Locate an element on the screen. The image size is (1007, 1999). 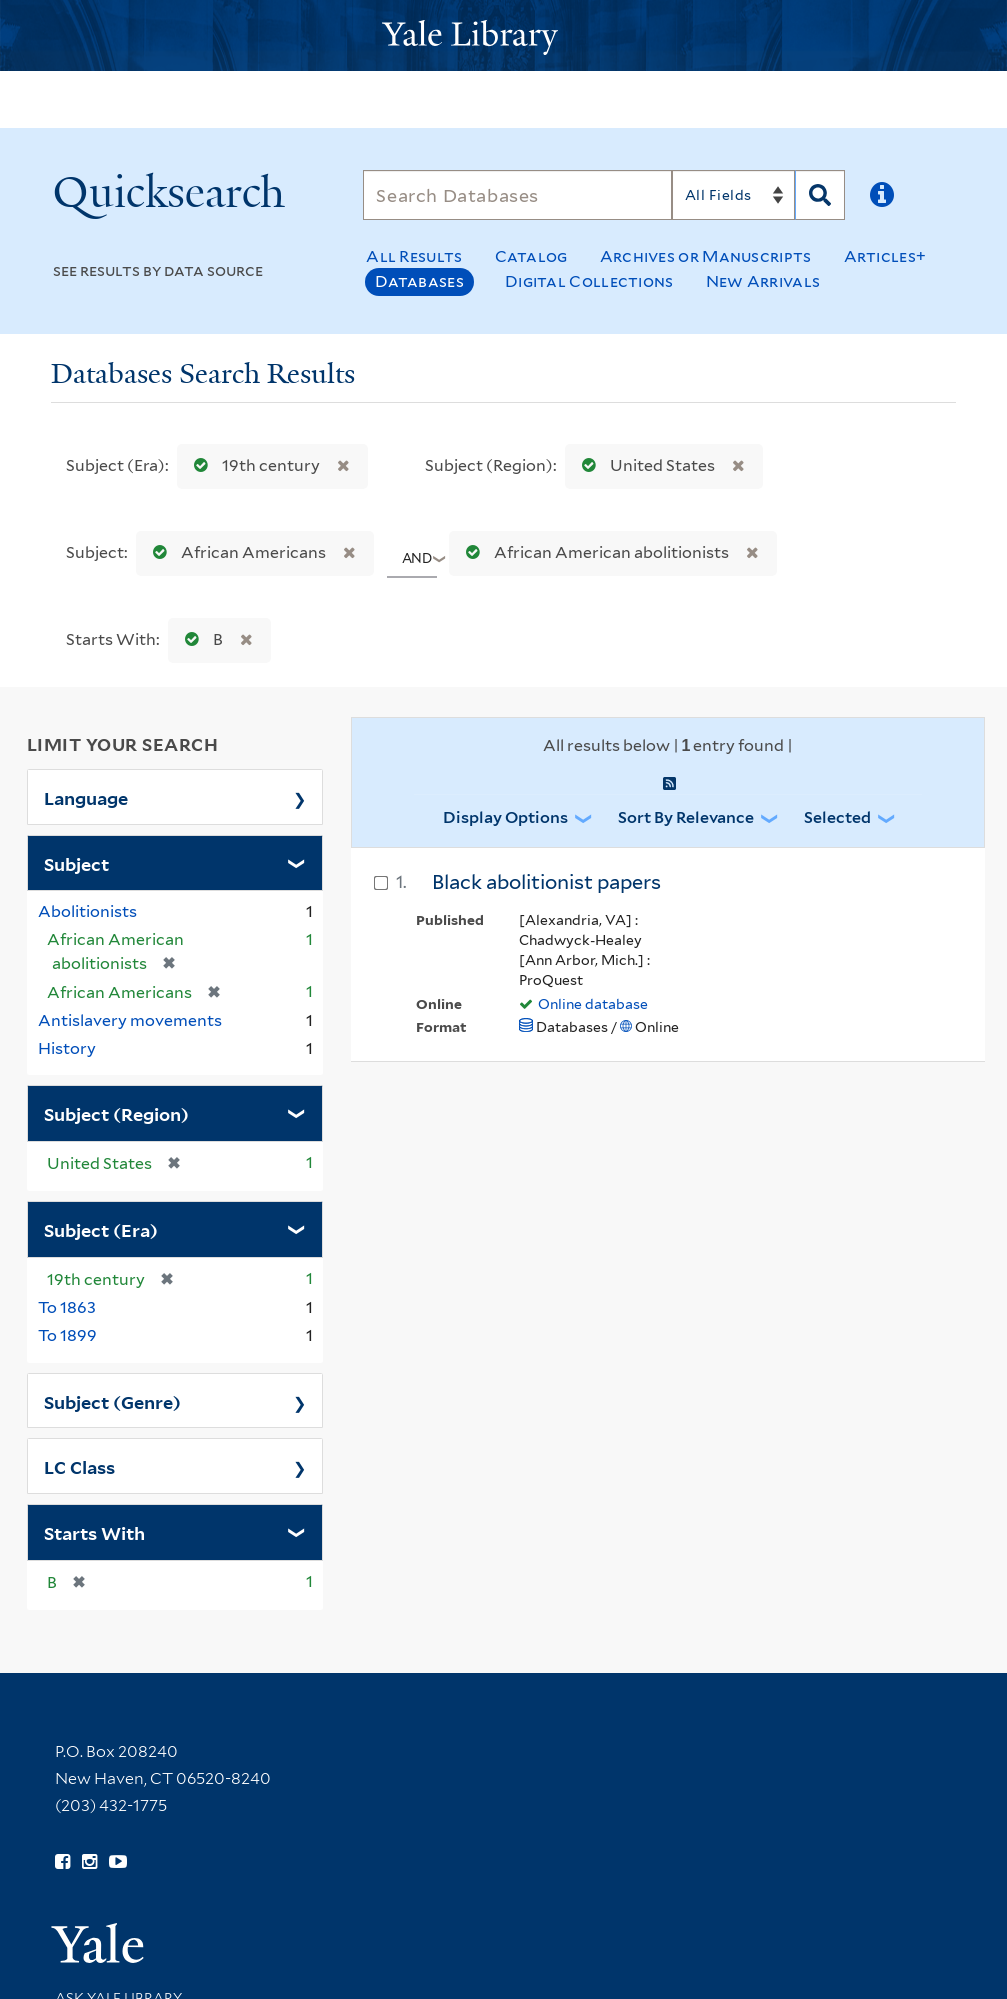
[Follow Yale Library on Facebook (opens in new window)] is located at coordinates (62, 1862).